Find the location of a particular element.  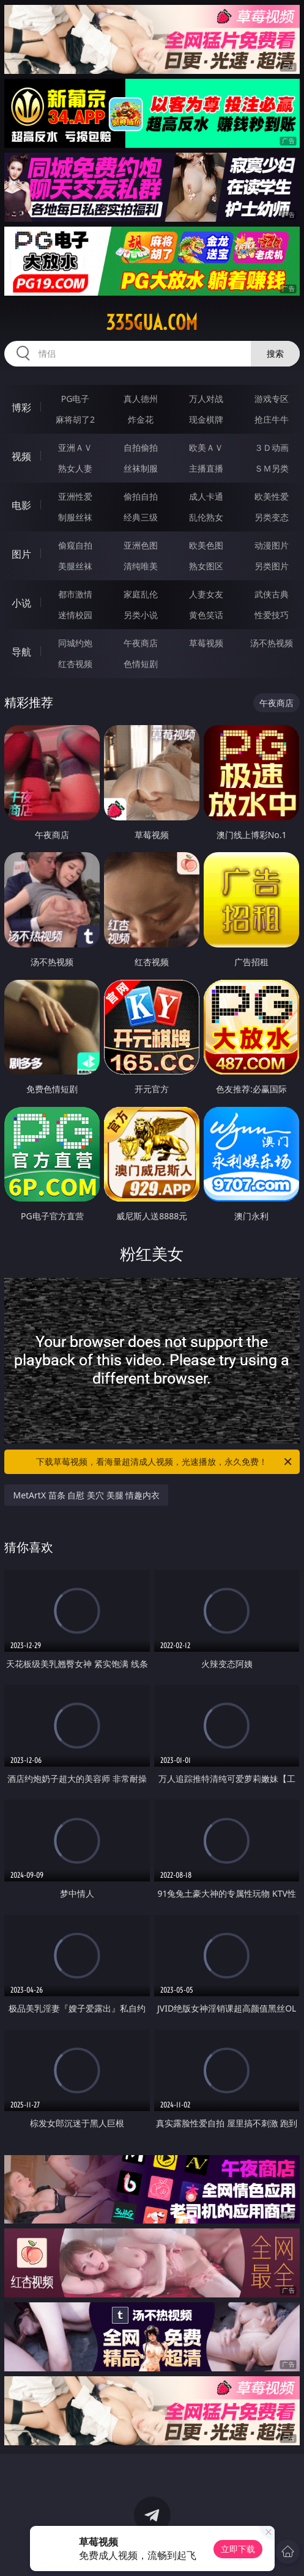

清纯唯美 is located at coordinates (141, 566).